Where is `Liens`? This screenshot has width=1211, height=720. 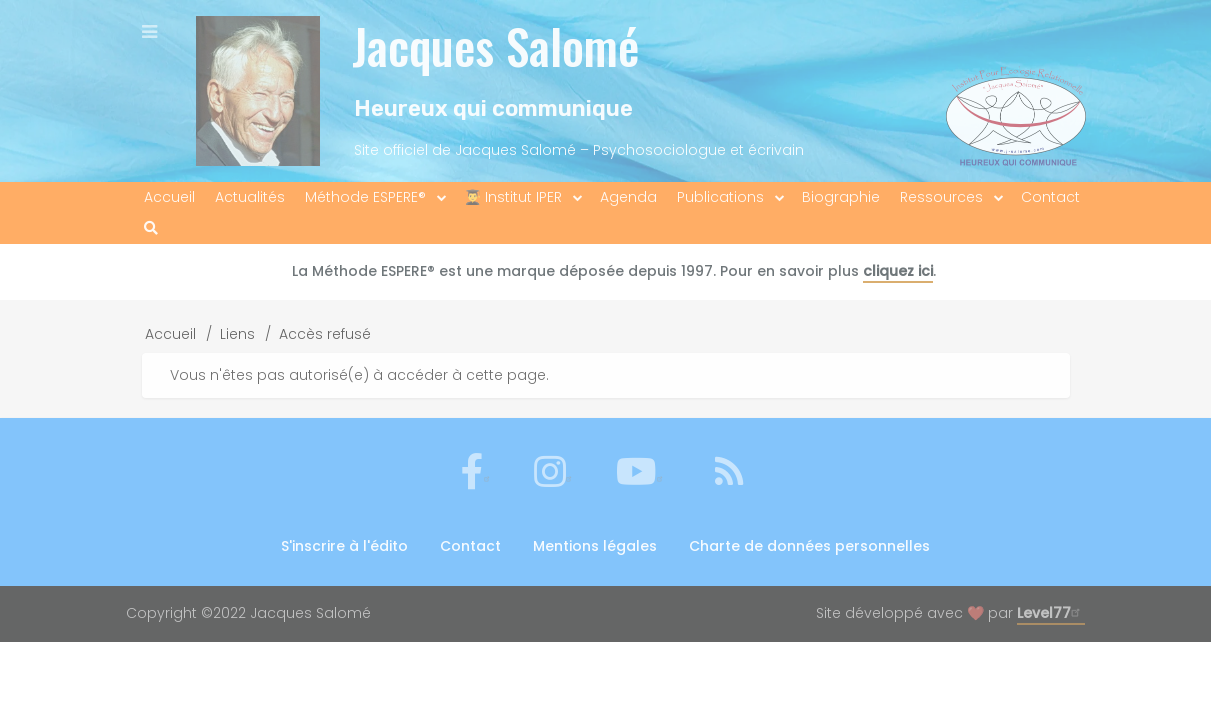 Liens is located at coordinates (237, 334).